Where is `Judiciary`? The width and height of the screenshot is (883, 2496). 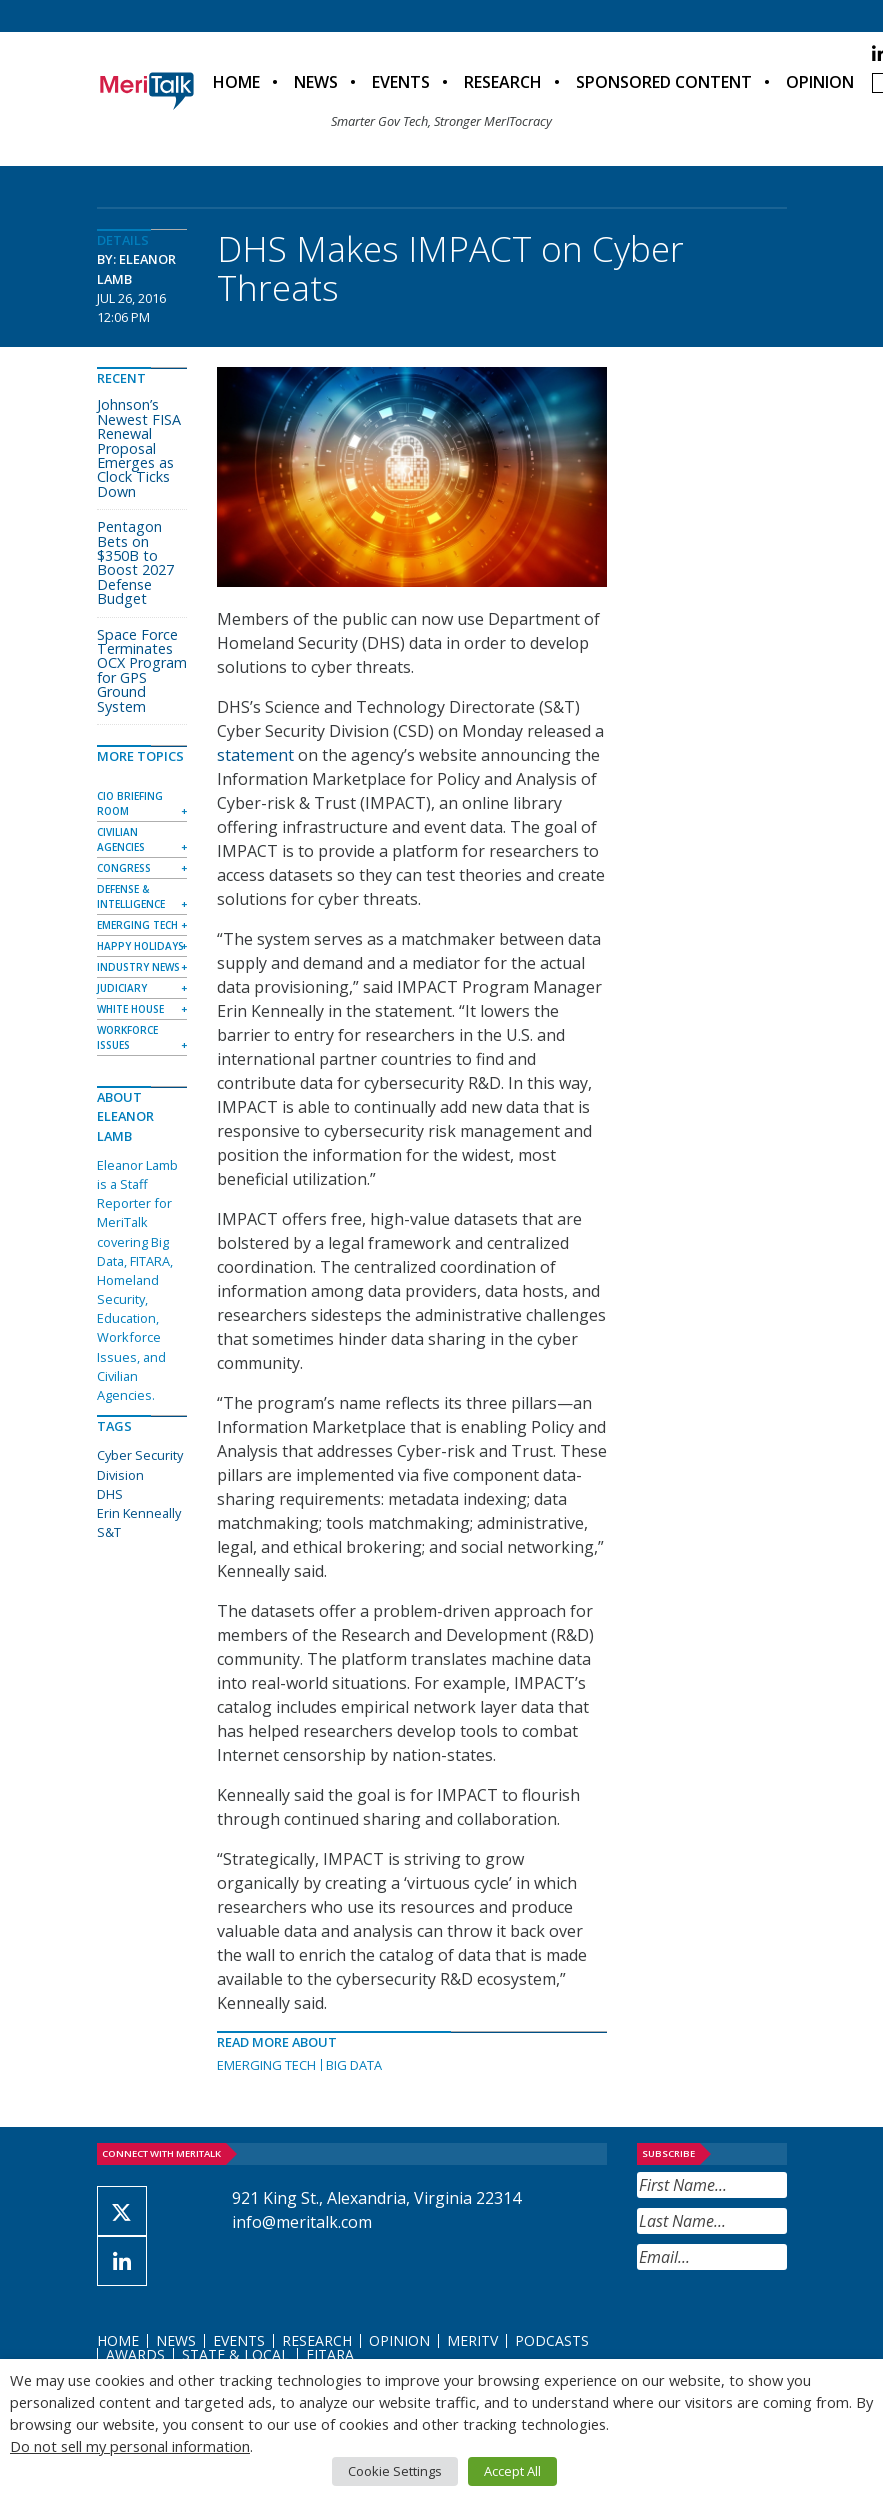 Judiciary is located at coordinates (122, 988).